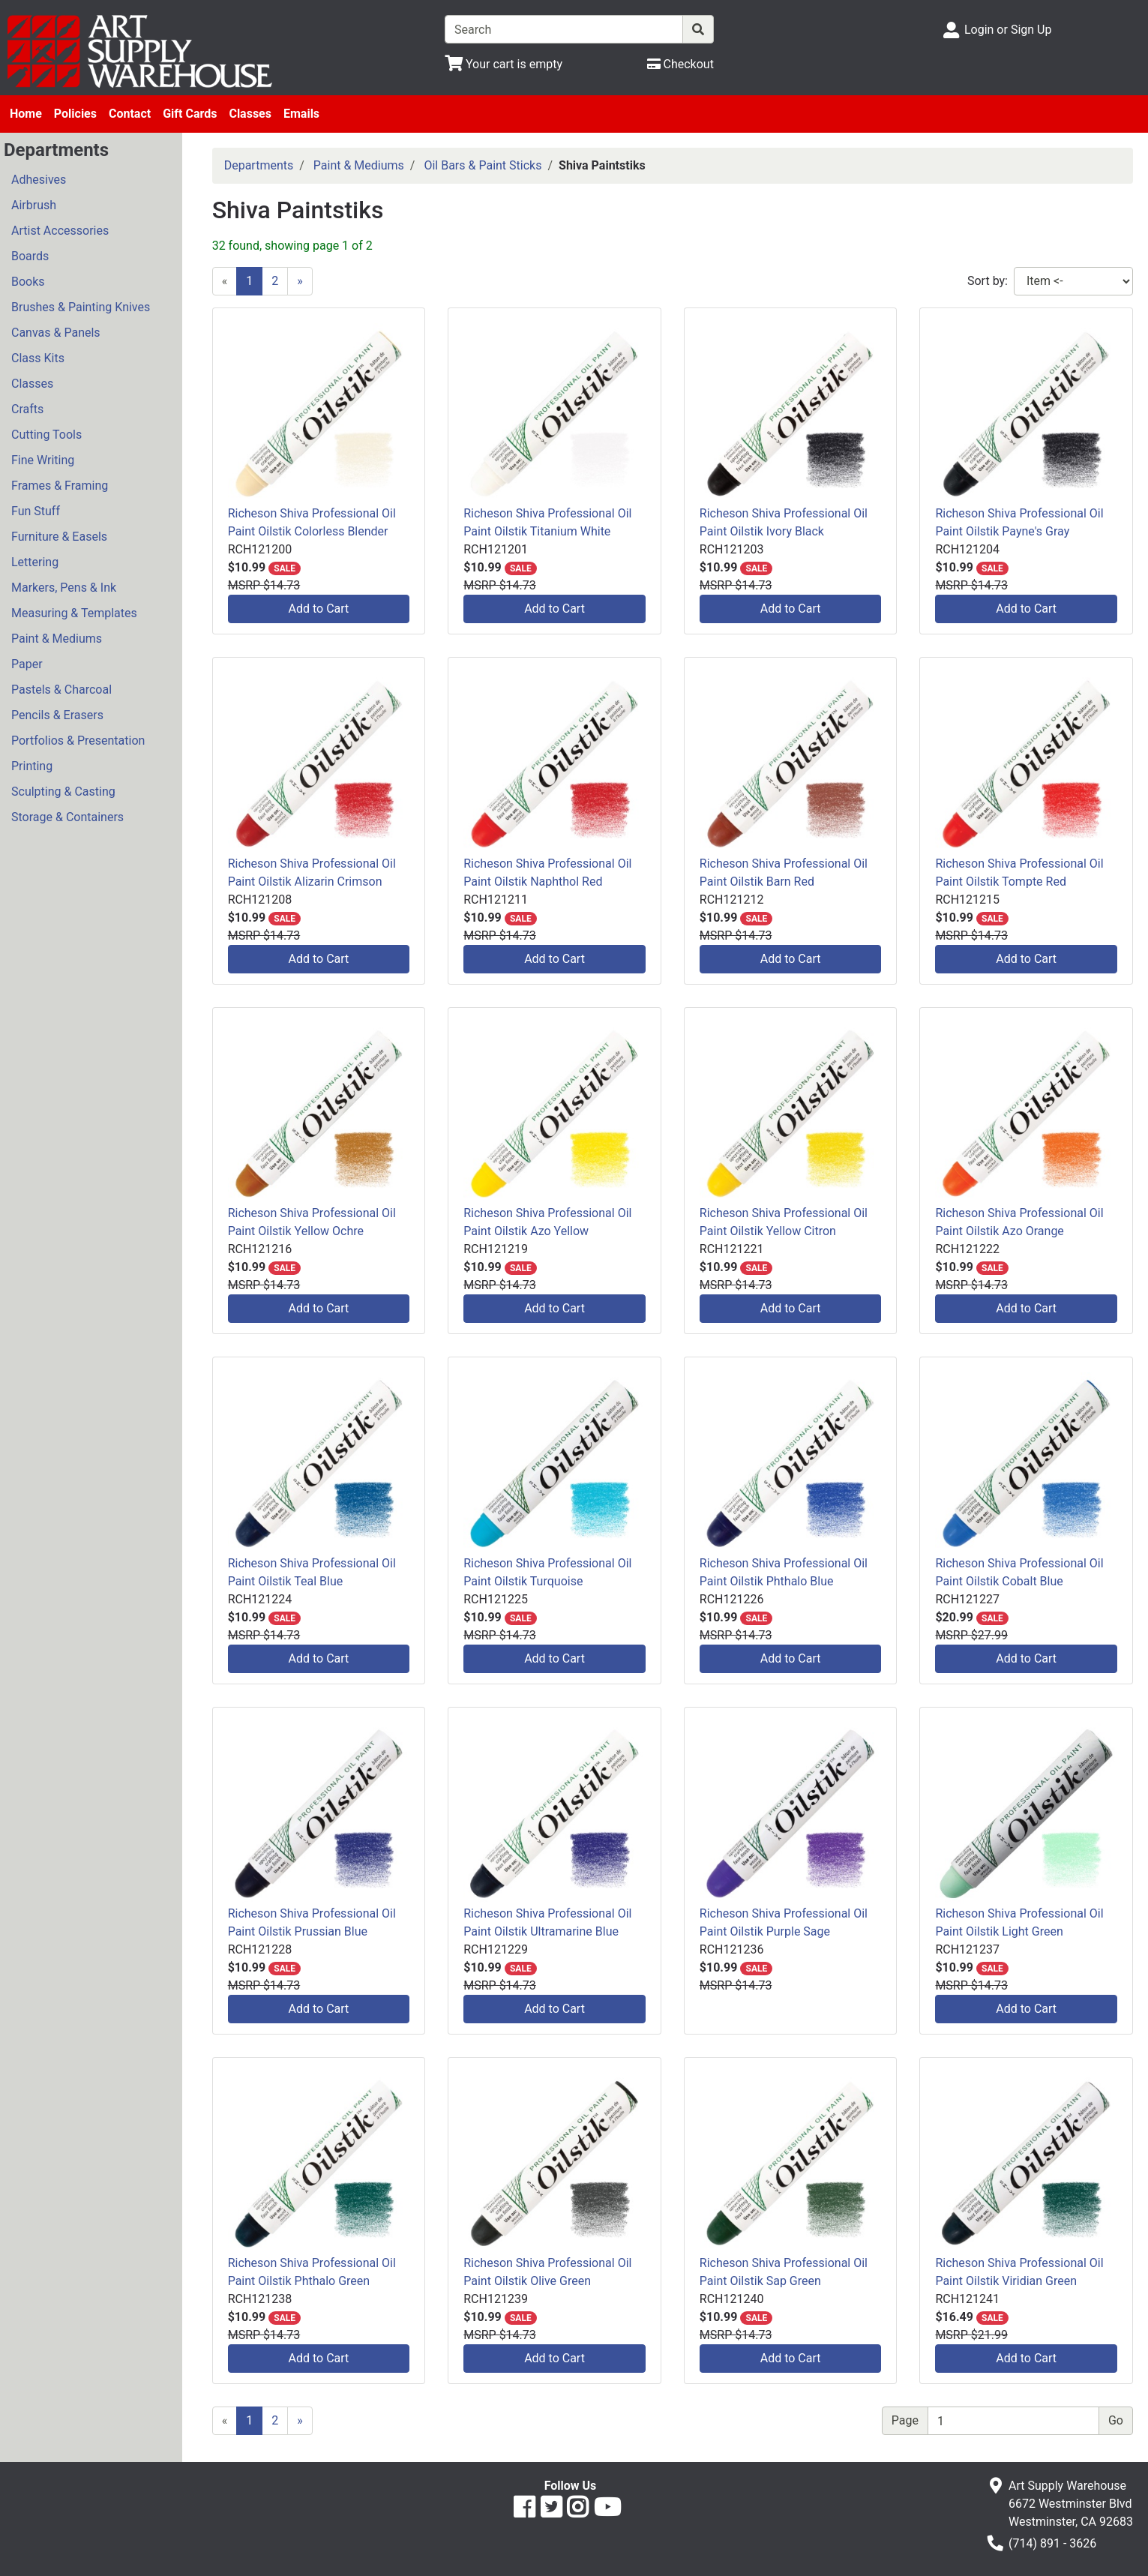 Image resolution: width=1148 pixels, height=2576 pixels. Describe the element at coordinates (319, 608) in the screenshot. I see `Add to Cart` at that location.